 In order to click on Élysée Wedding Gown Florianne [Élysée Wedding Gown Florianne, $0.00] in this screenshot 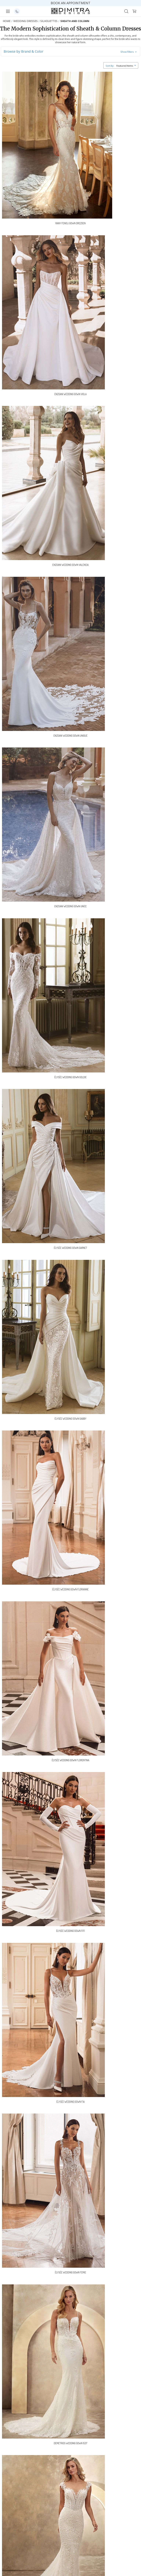, I will do `click(70, 1589)`.